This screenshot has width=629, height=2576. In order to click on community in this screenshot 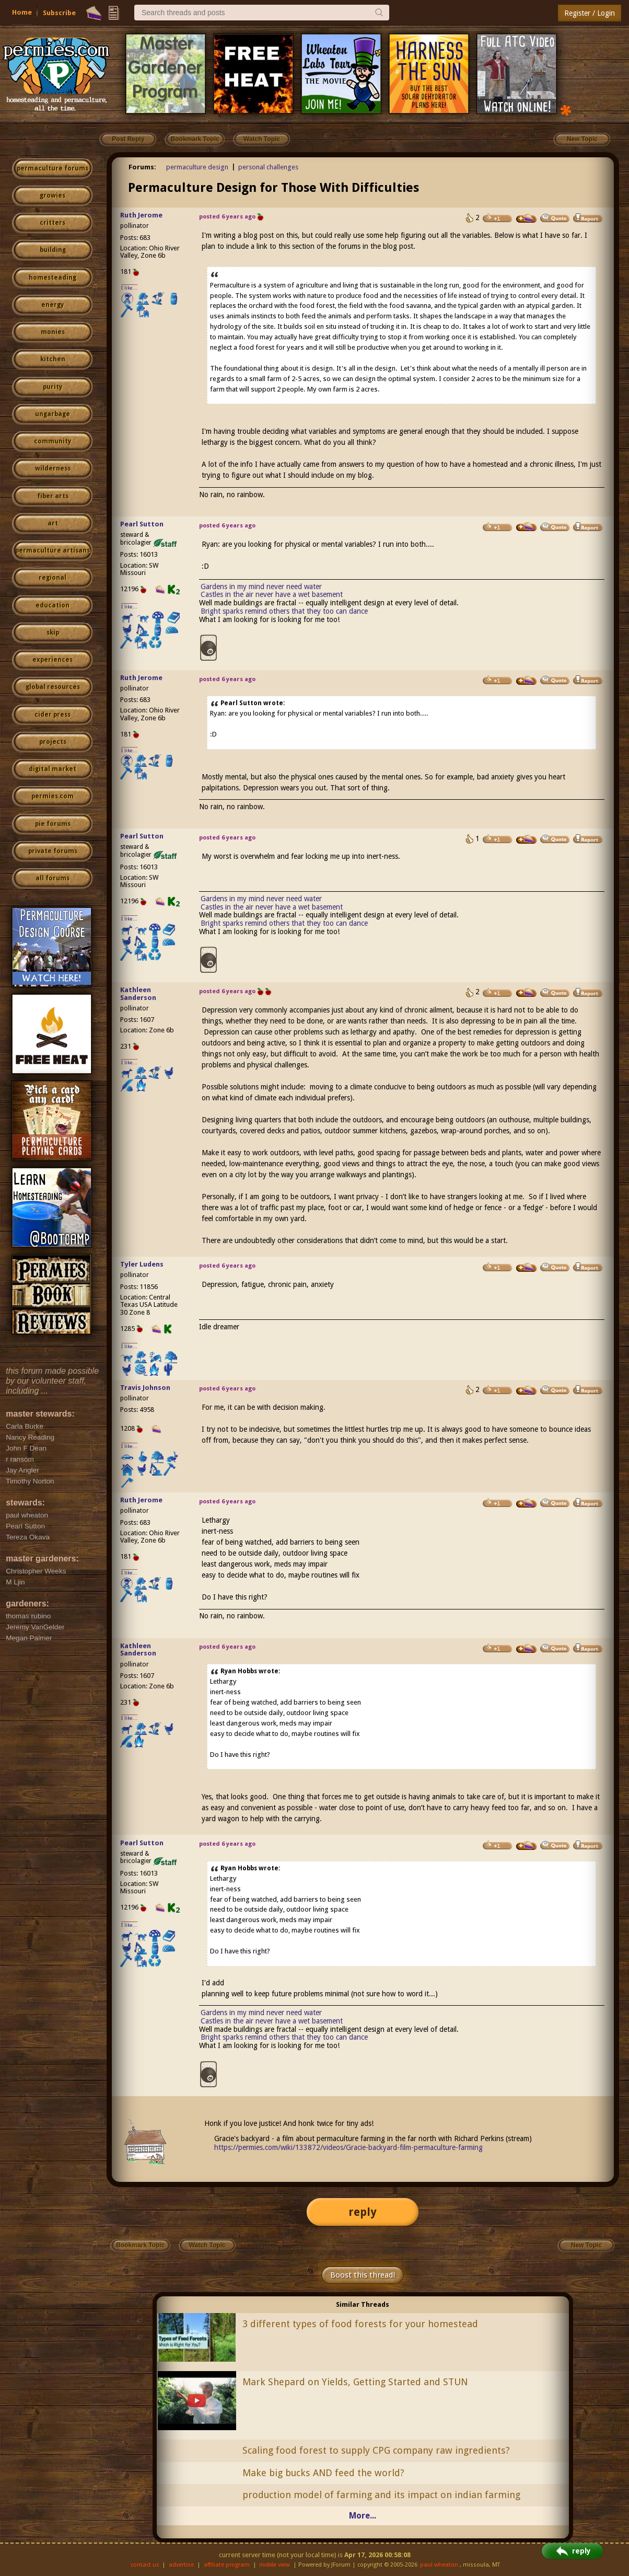, I will do `click(52, 441)`.